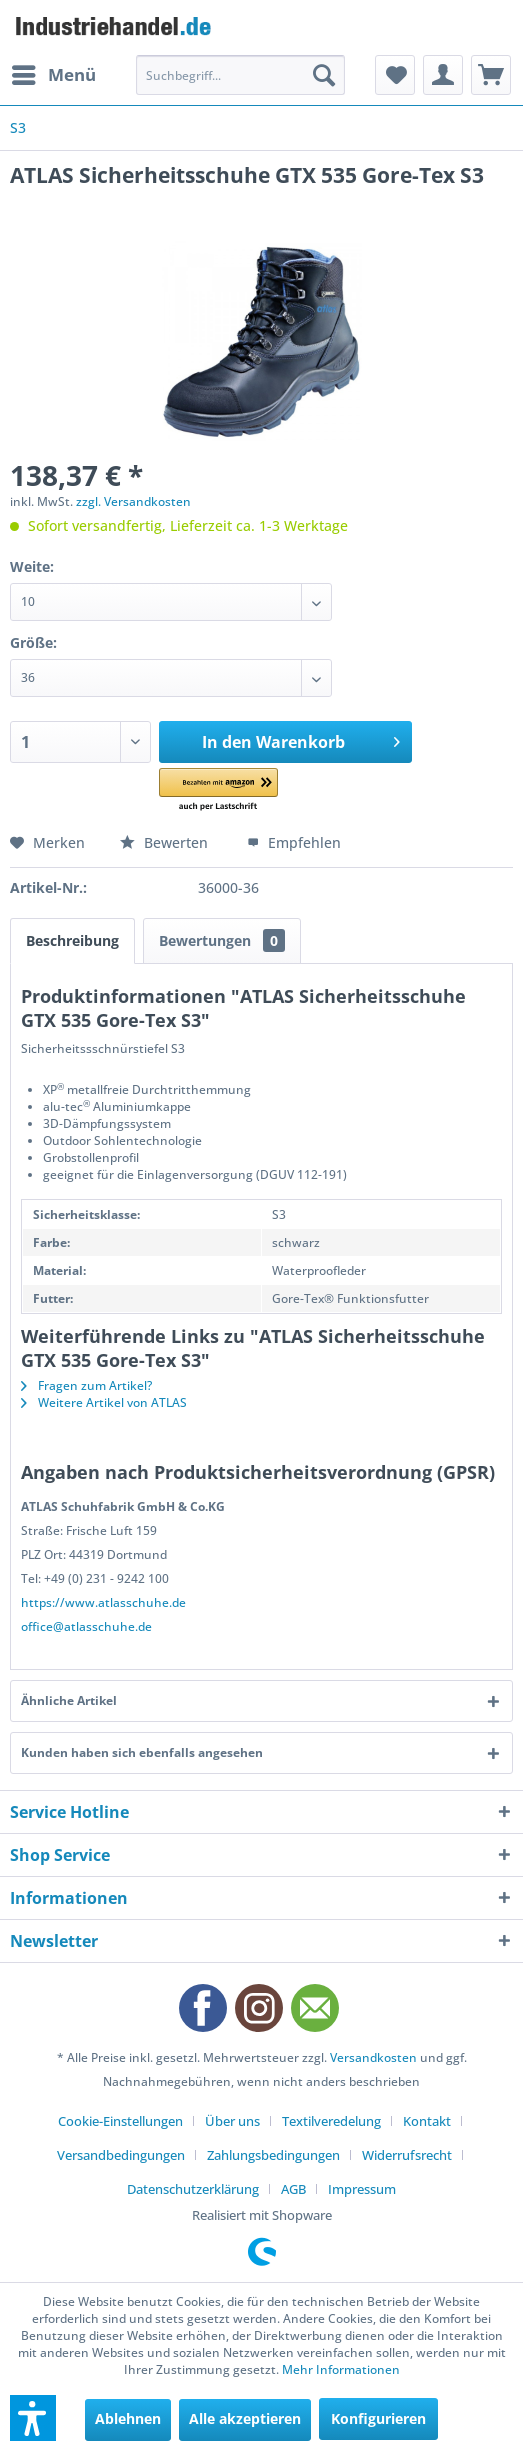 The image size is (523, 2451). Describe the element at coordinates (54, 72) in the screenshot. I see `Menü` at that location.